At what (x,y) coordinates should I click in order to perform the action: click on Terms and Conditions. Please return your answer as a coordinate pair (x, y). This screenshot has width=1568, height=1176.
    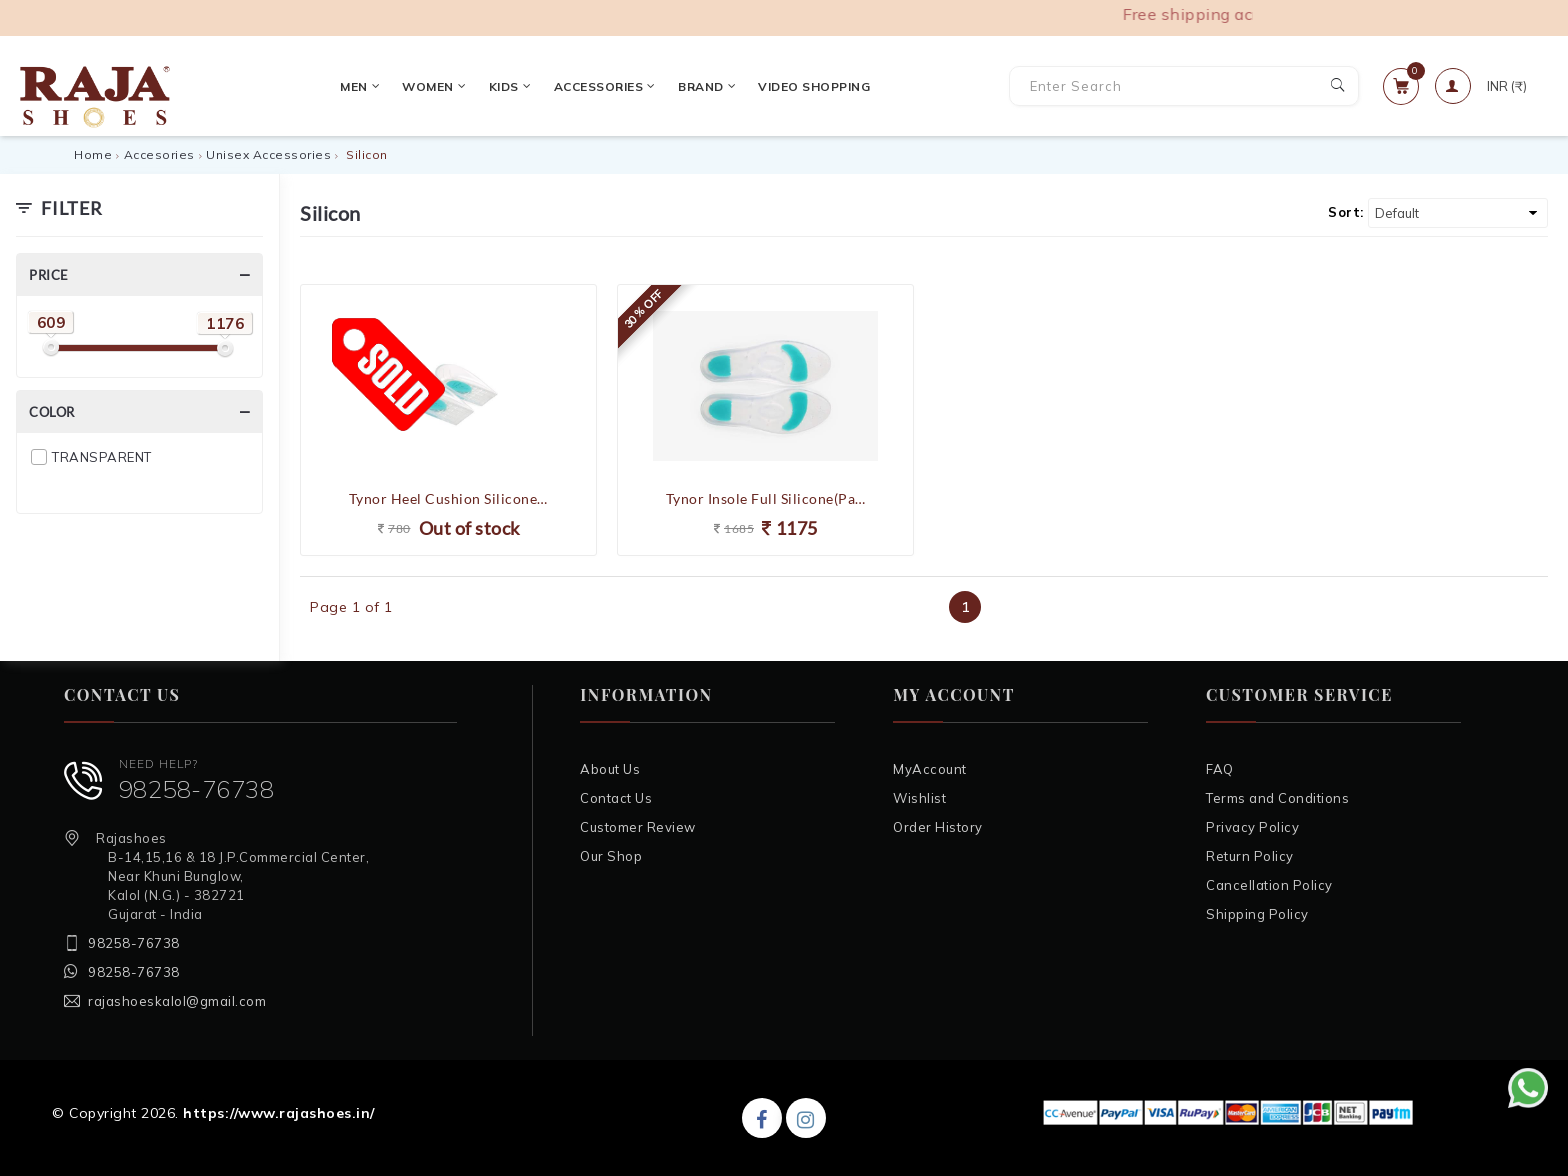
    Looking at the image, I should click on (1277, 798).